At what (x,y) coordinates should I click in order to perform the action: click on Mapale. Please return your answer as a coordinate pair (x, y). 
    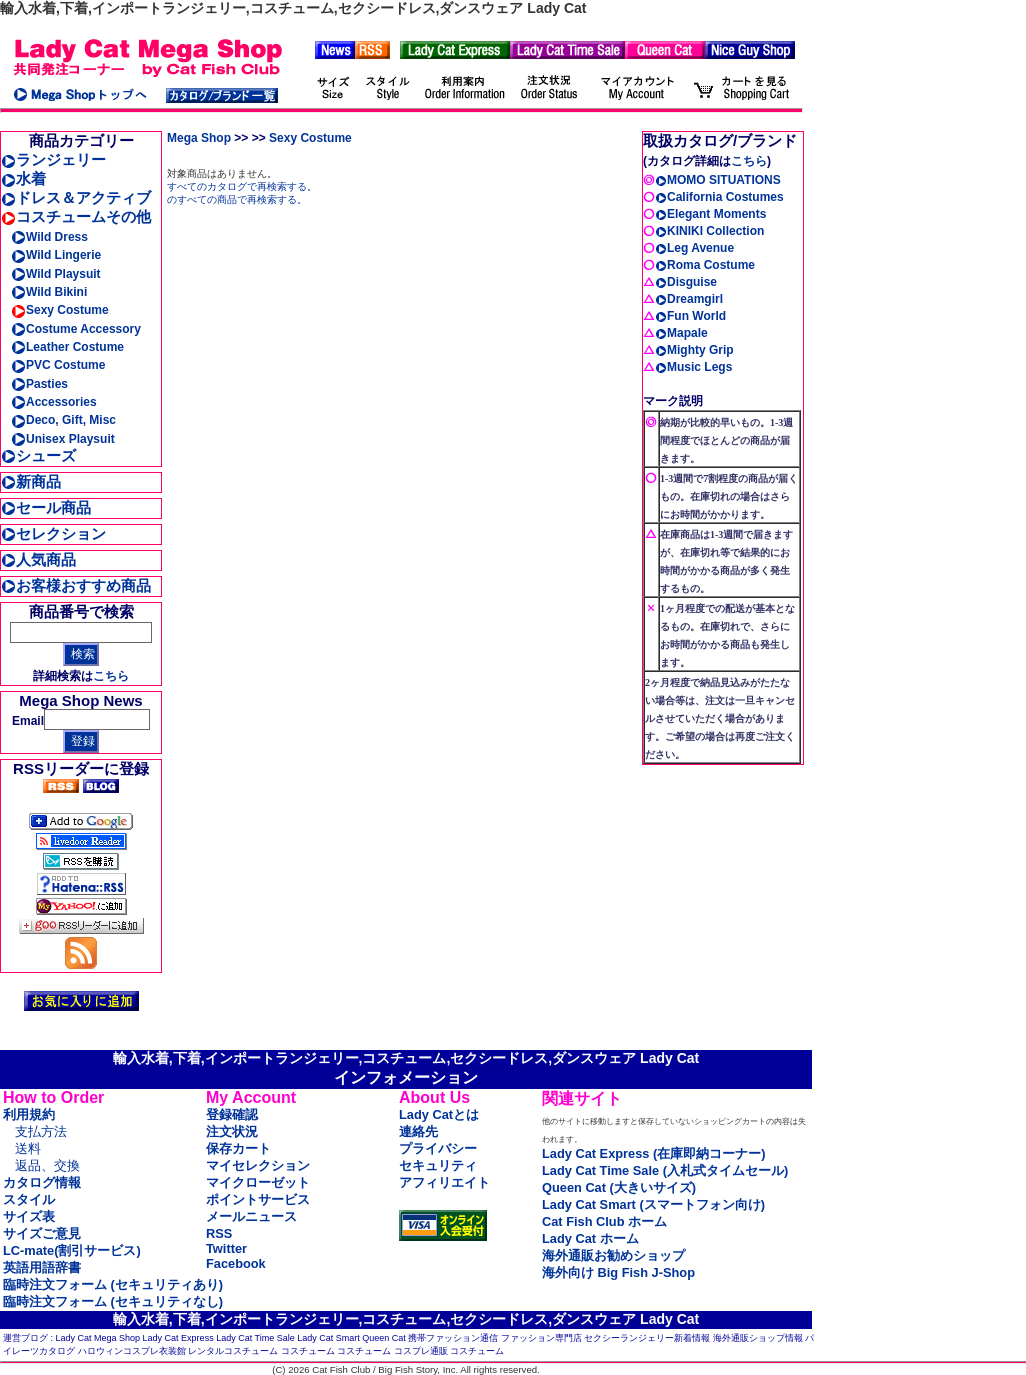
    Looking at the image, I should click on (681, 333).